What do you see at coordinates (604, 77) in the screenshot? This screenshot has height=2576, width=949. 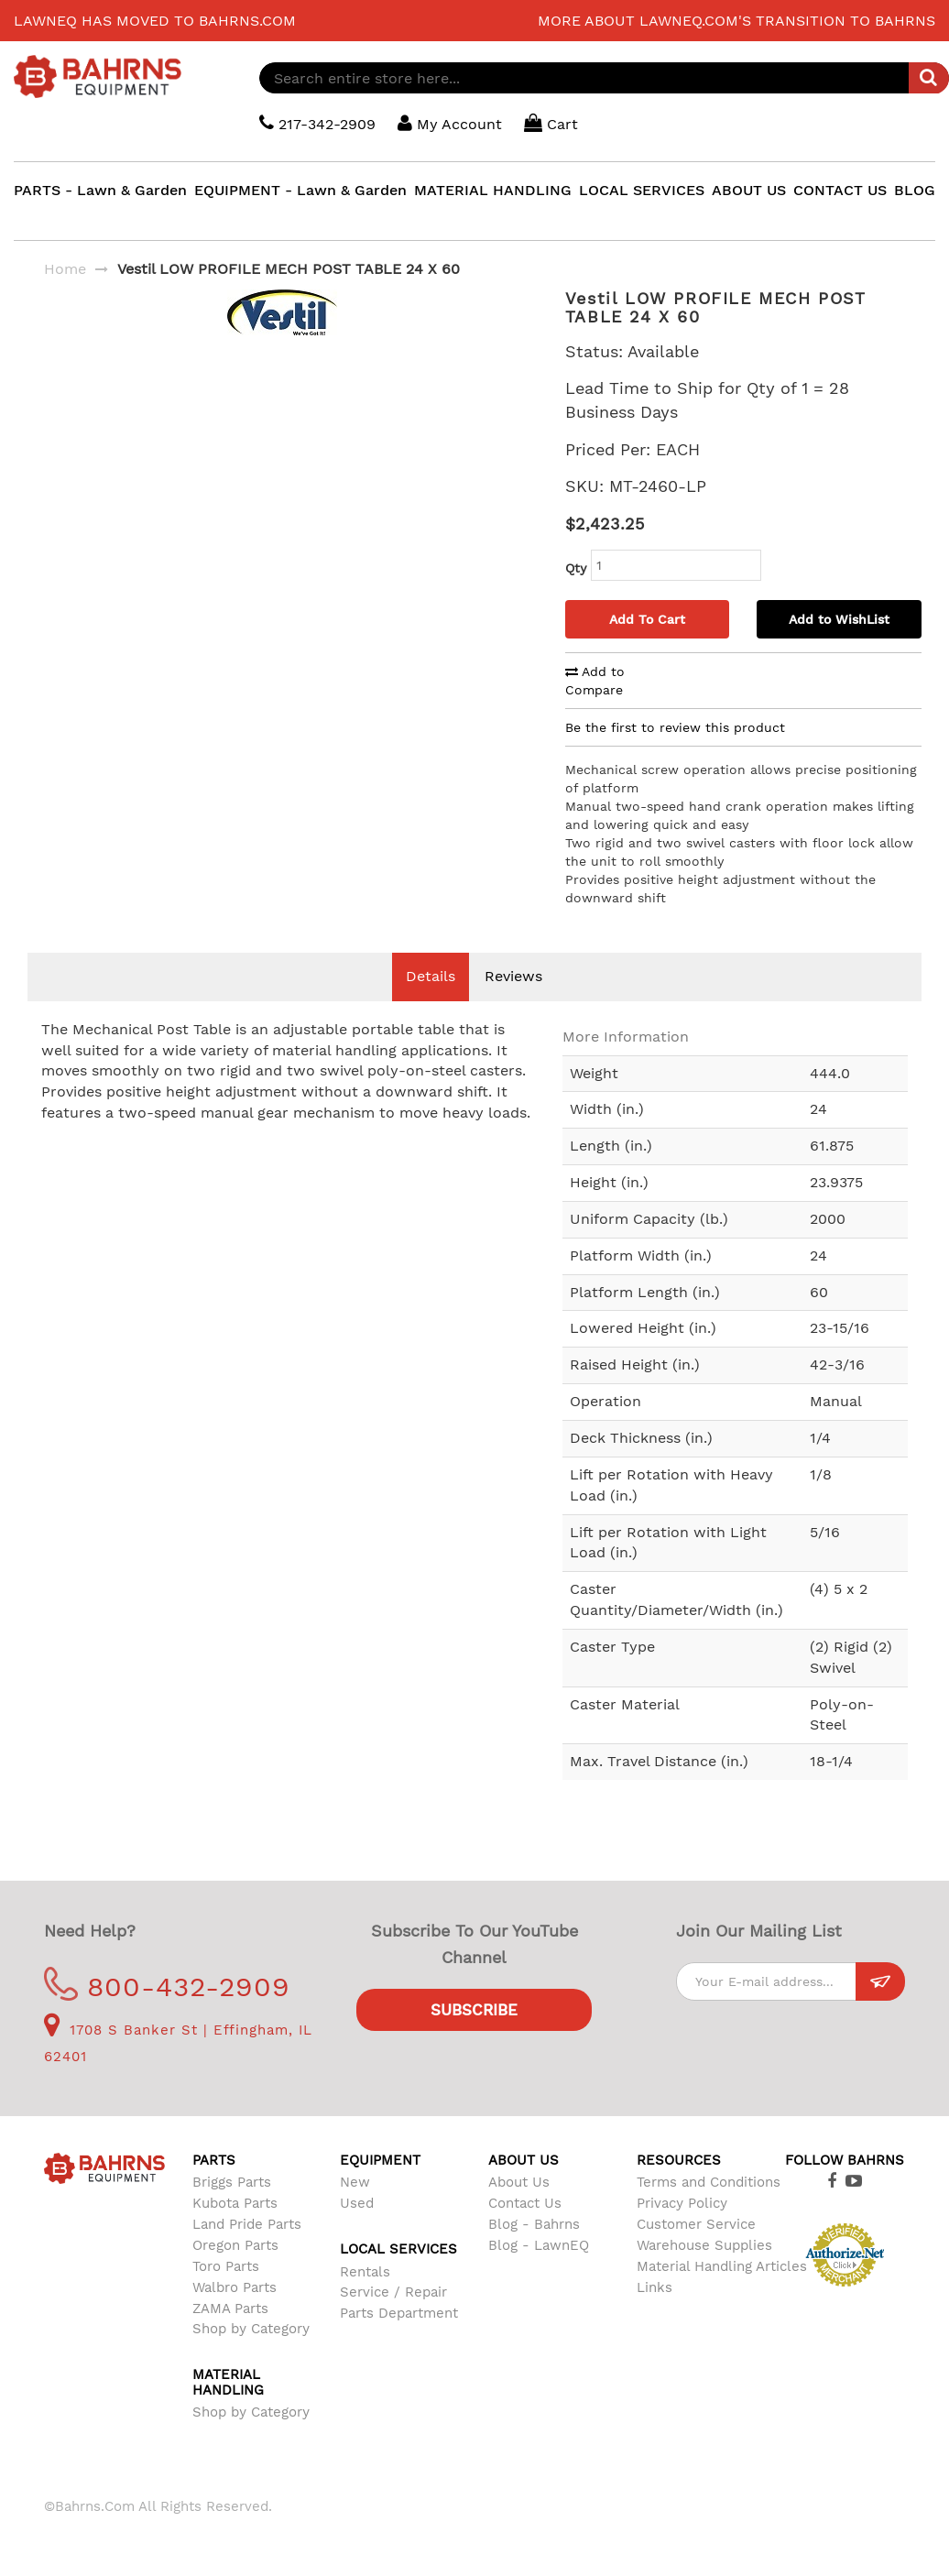 I see `[combobox]` at bounding box center [604, 77].